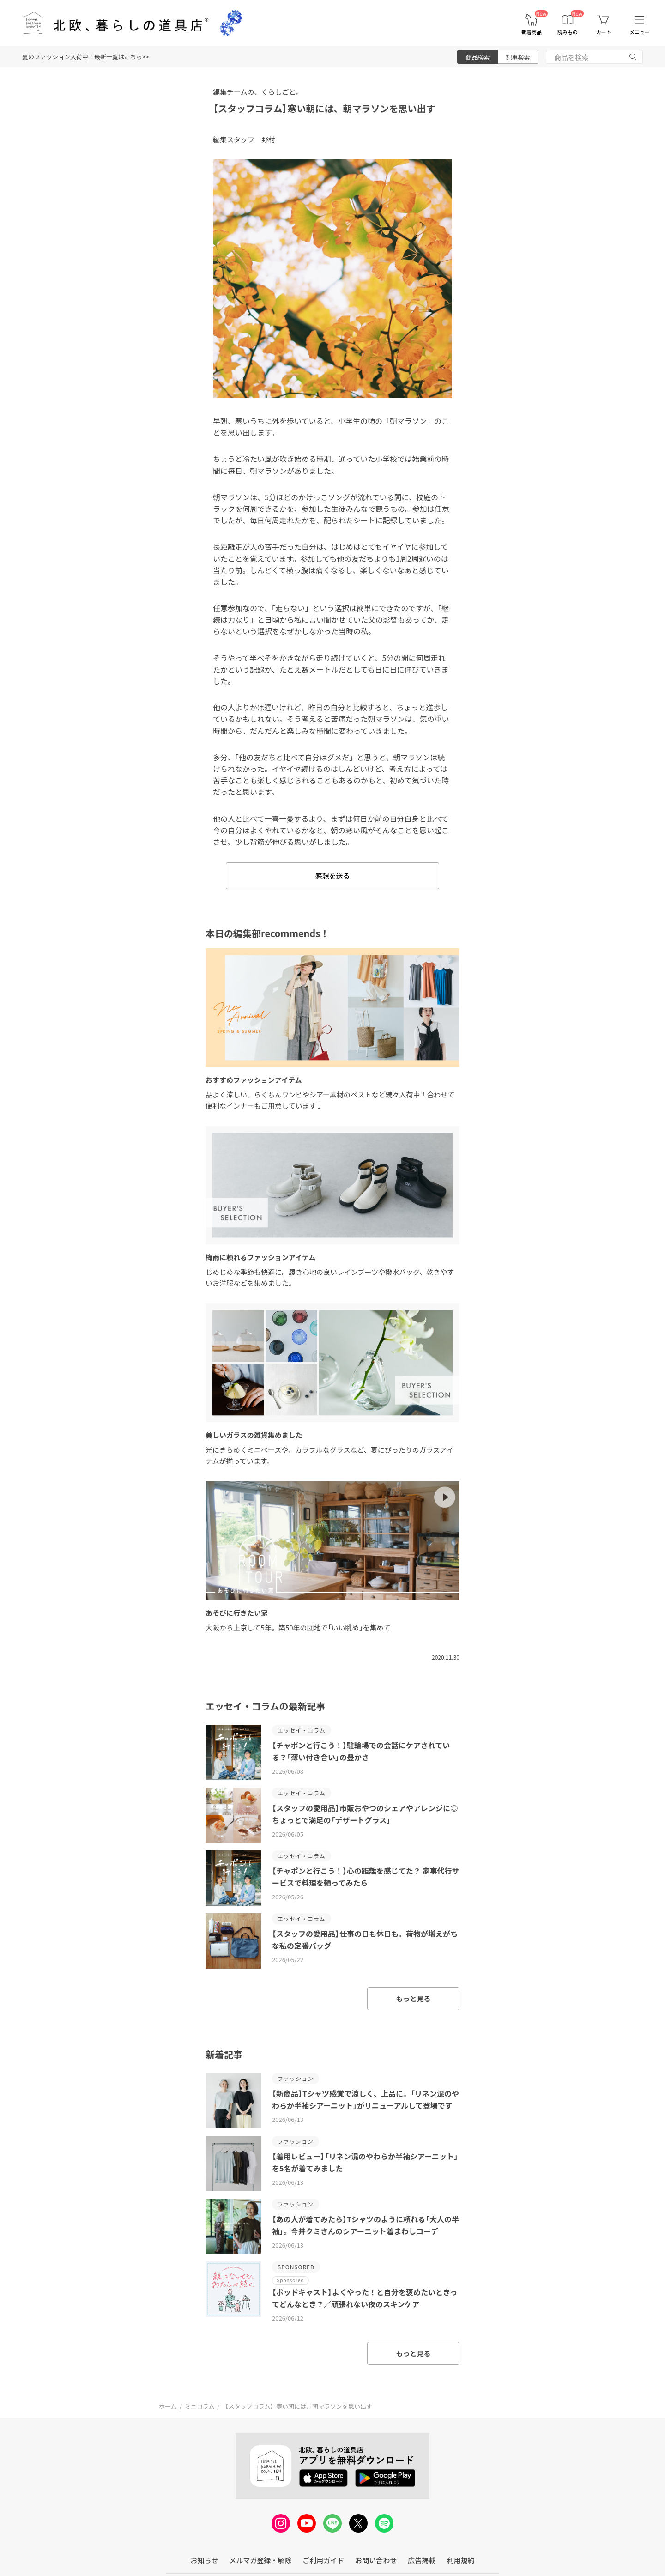 The width and height of the screenshot is (665, 2576). Describe the element at coordinates (460, 2560) in the screenshot. I see `利用規約` at that location.